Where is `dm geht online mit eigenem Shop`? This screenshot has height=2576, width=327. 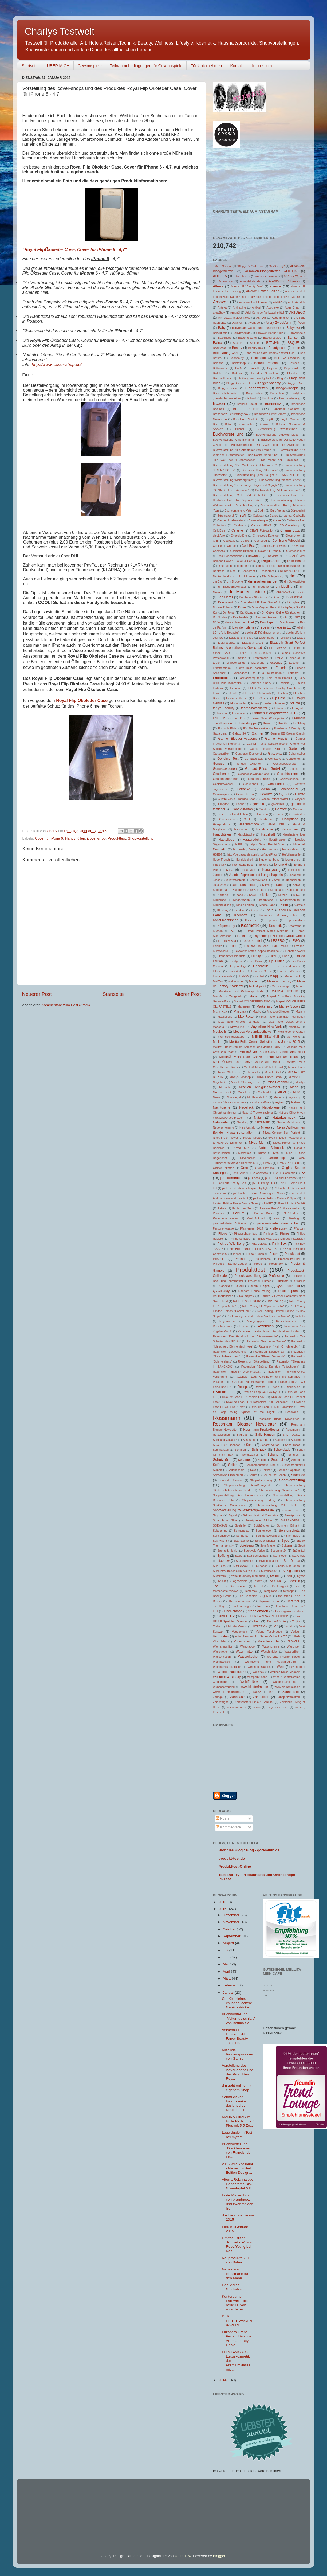 dm geht online mit eigenem Shop is located at coordinates (236, 2087).